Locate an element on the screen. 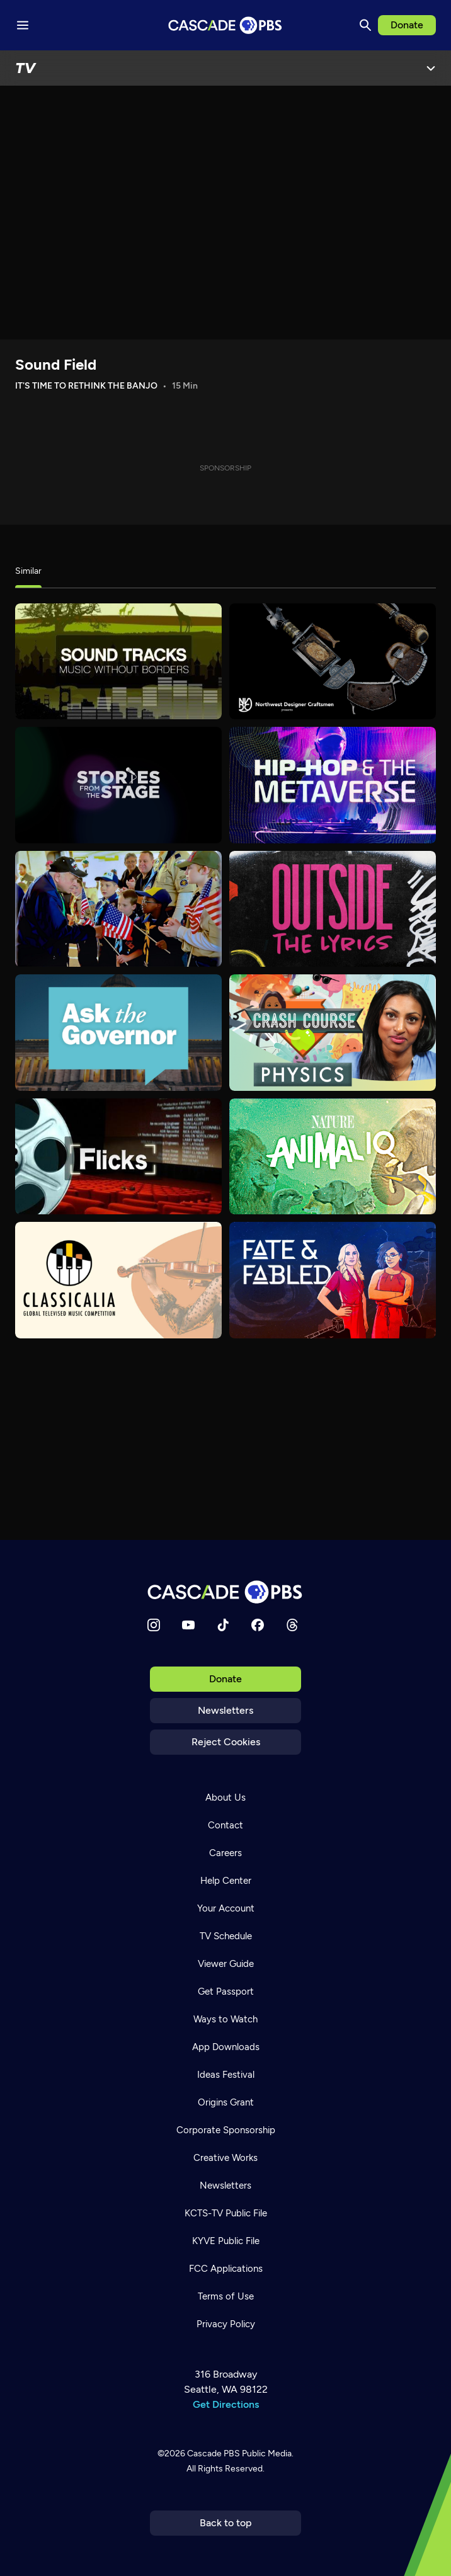 The image size is (451, 2576). Get Directions is located at coordinates (226, 2404).